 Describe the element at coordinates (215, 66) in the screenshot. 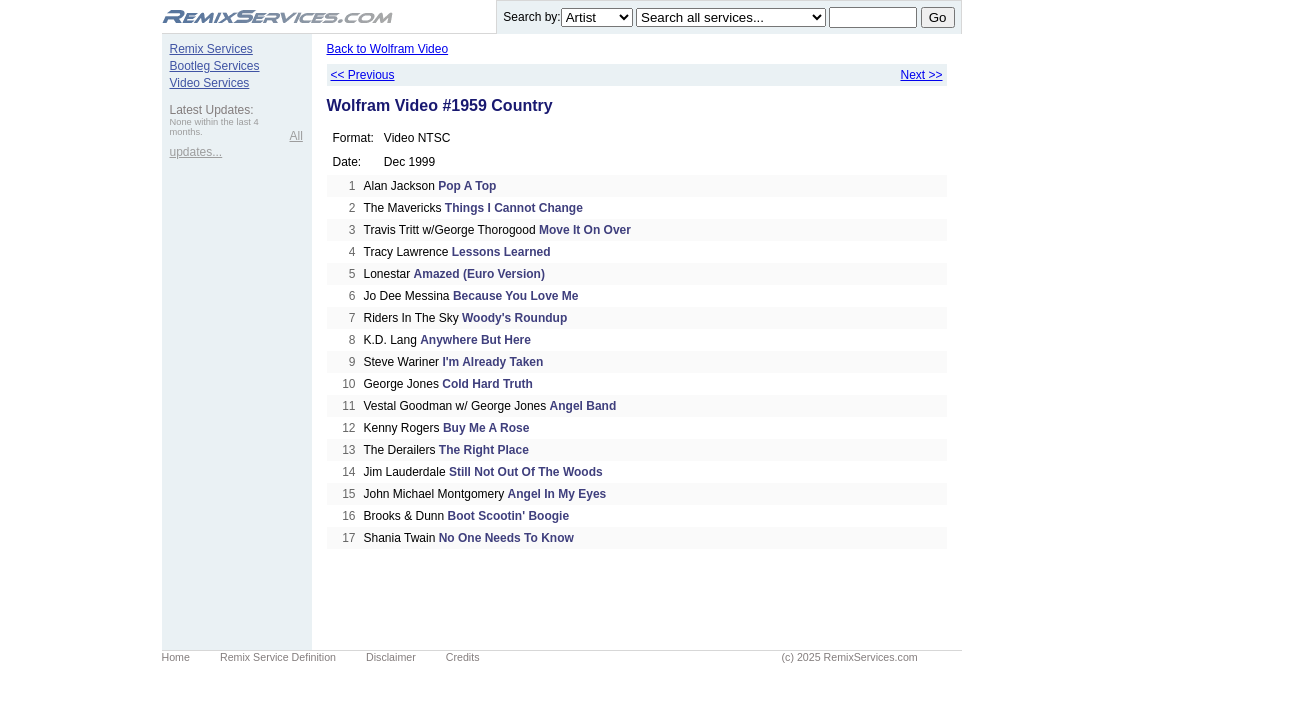

I see `Bootleg Services` at that location.